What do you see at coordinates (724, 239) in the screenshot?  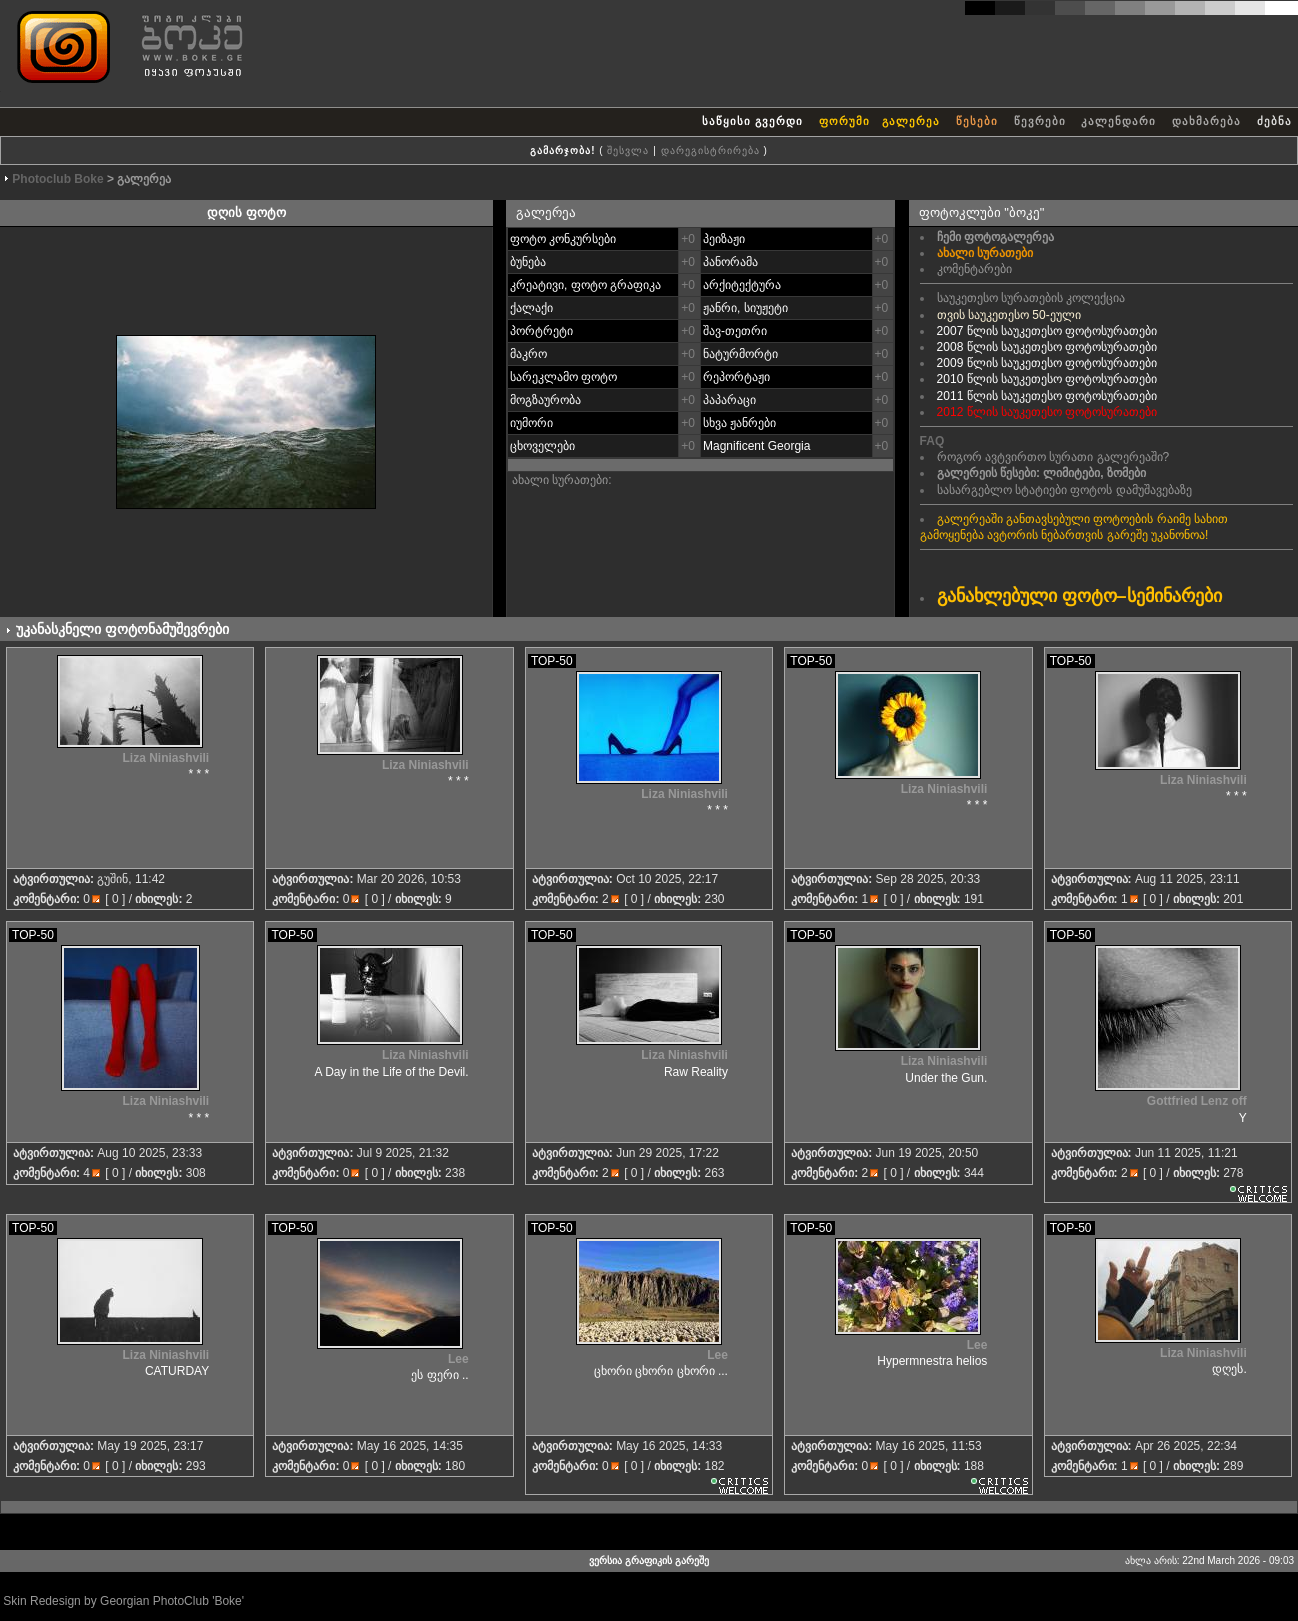 I see `პეიზაჟი` at bounding box center [724, 239].